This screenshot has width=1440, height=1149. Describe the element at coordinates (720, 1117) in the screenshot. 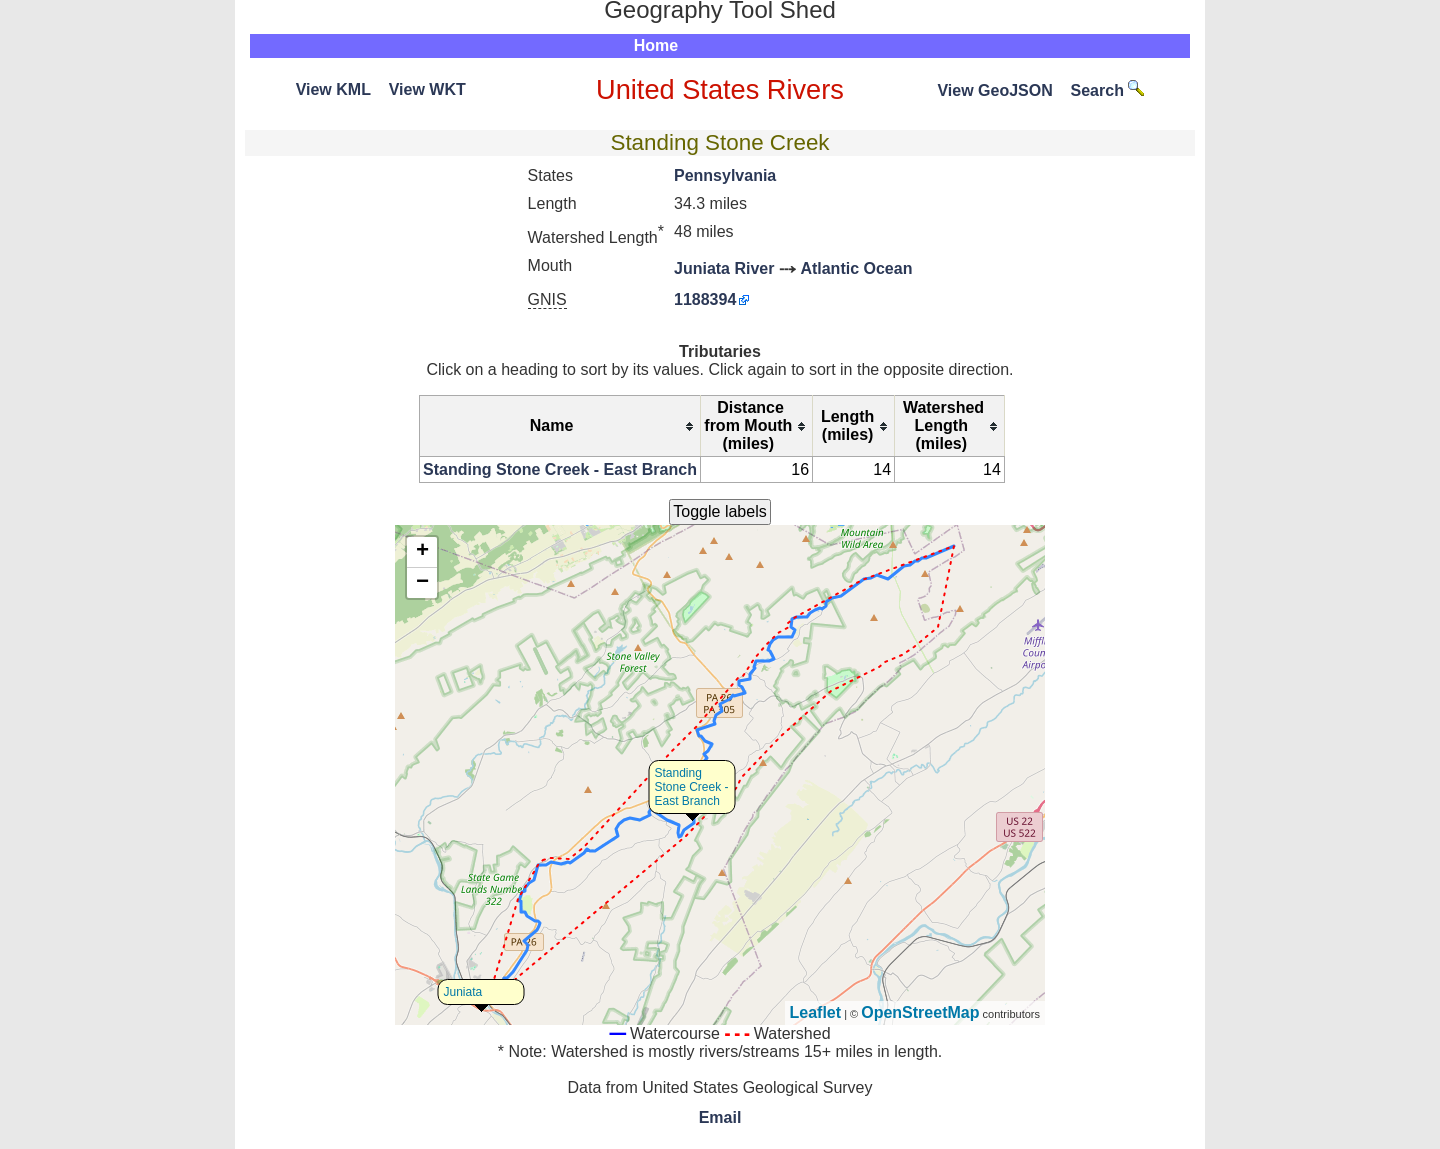

I see `Email` at that location.